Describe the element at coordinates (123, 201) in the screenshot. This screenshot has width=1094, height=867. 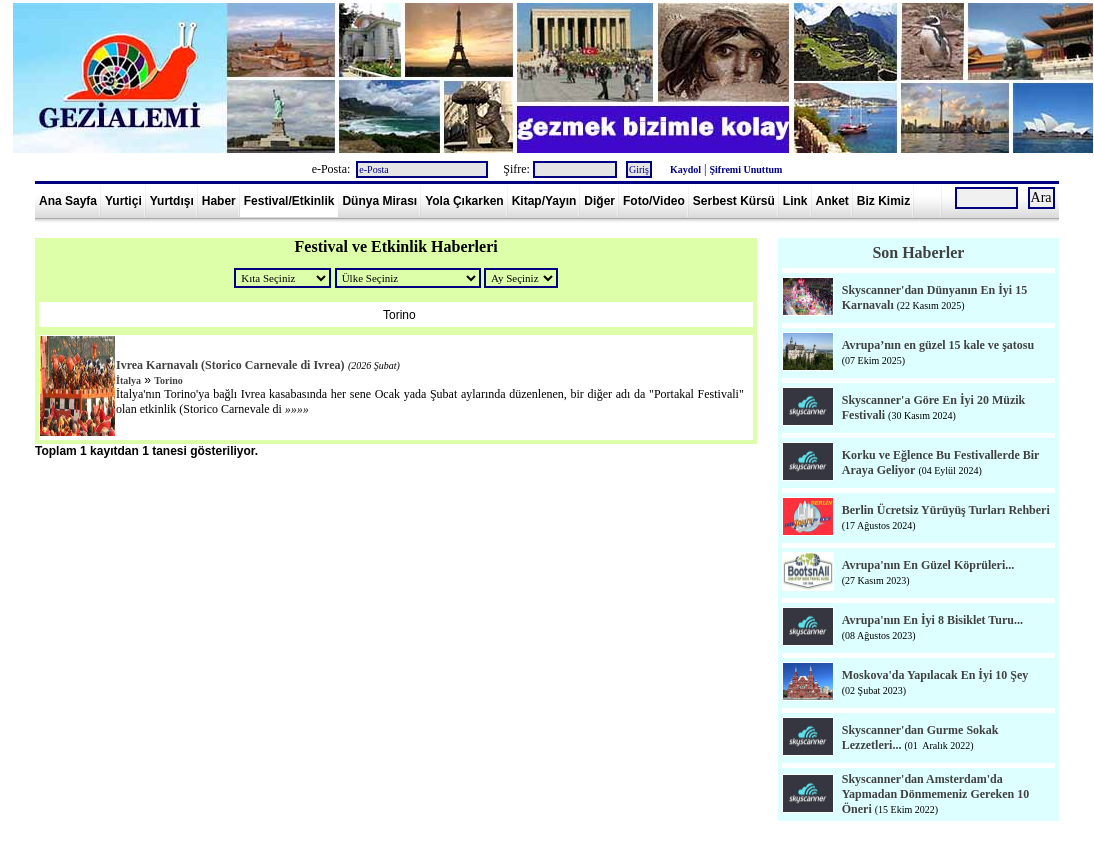
I see `Yurtiçi` at that location.